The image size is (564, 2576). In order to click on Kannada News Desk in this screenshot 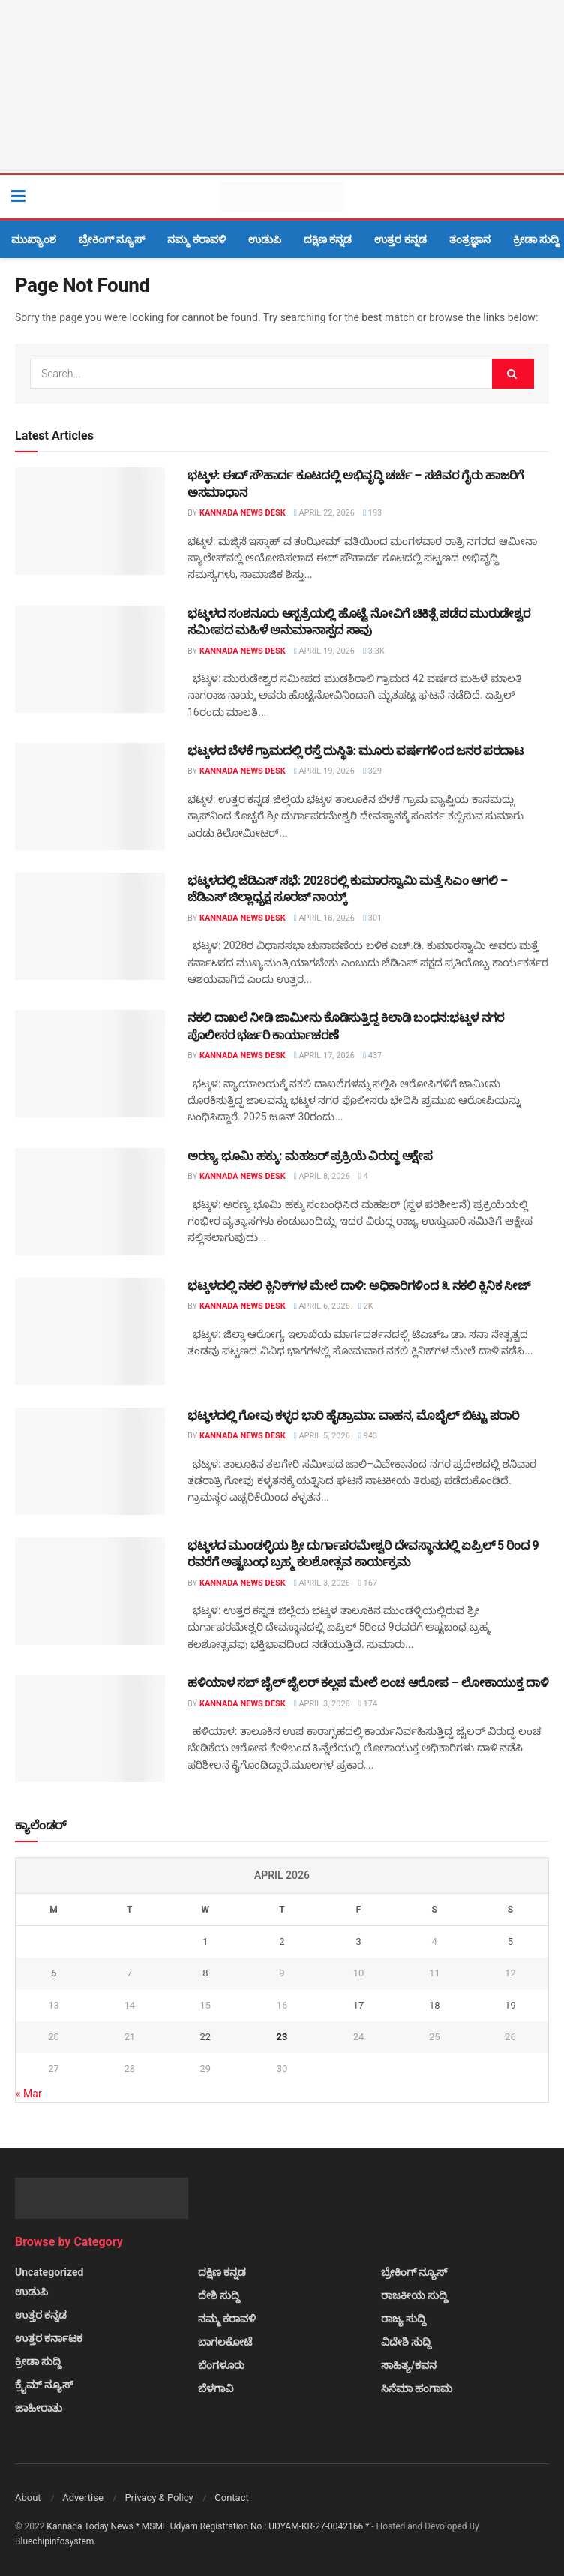, I will do `click(243, 513)`.